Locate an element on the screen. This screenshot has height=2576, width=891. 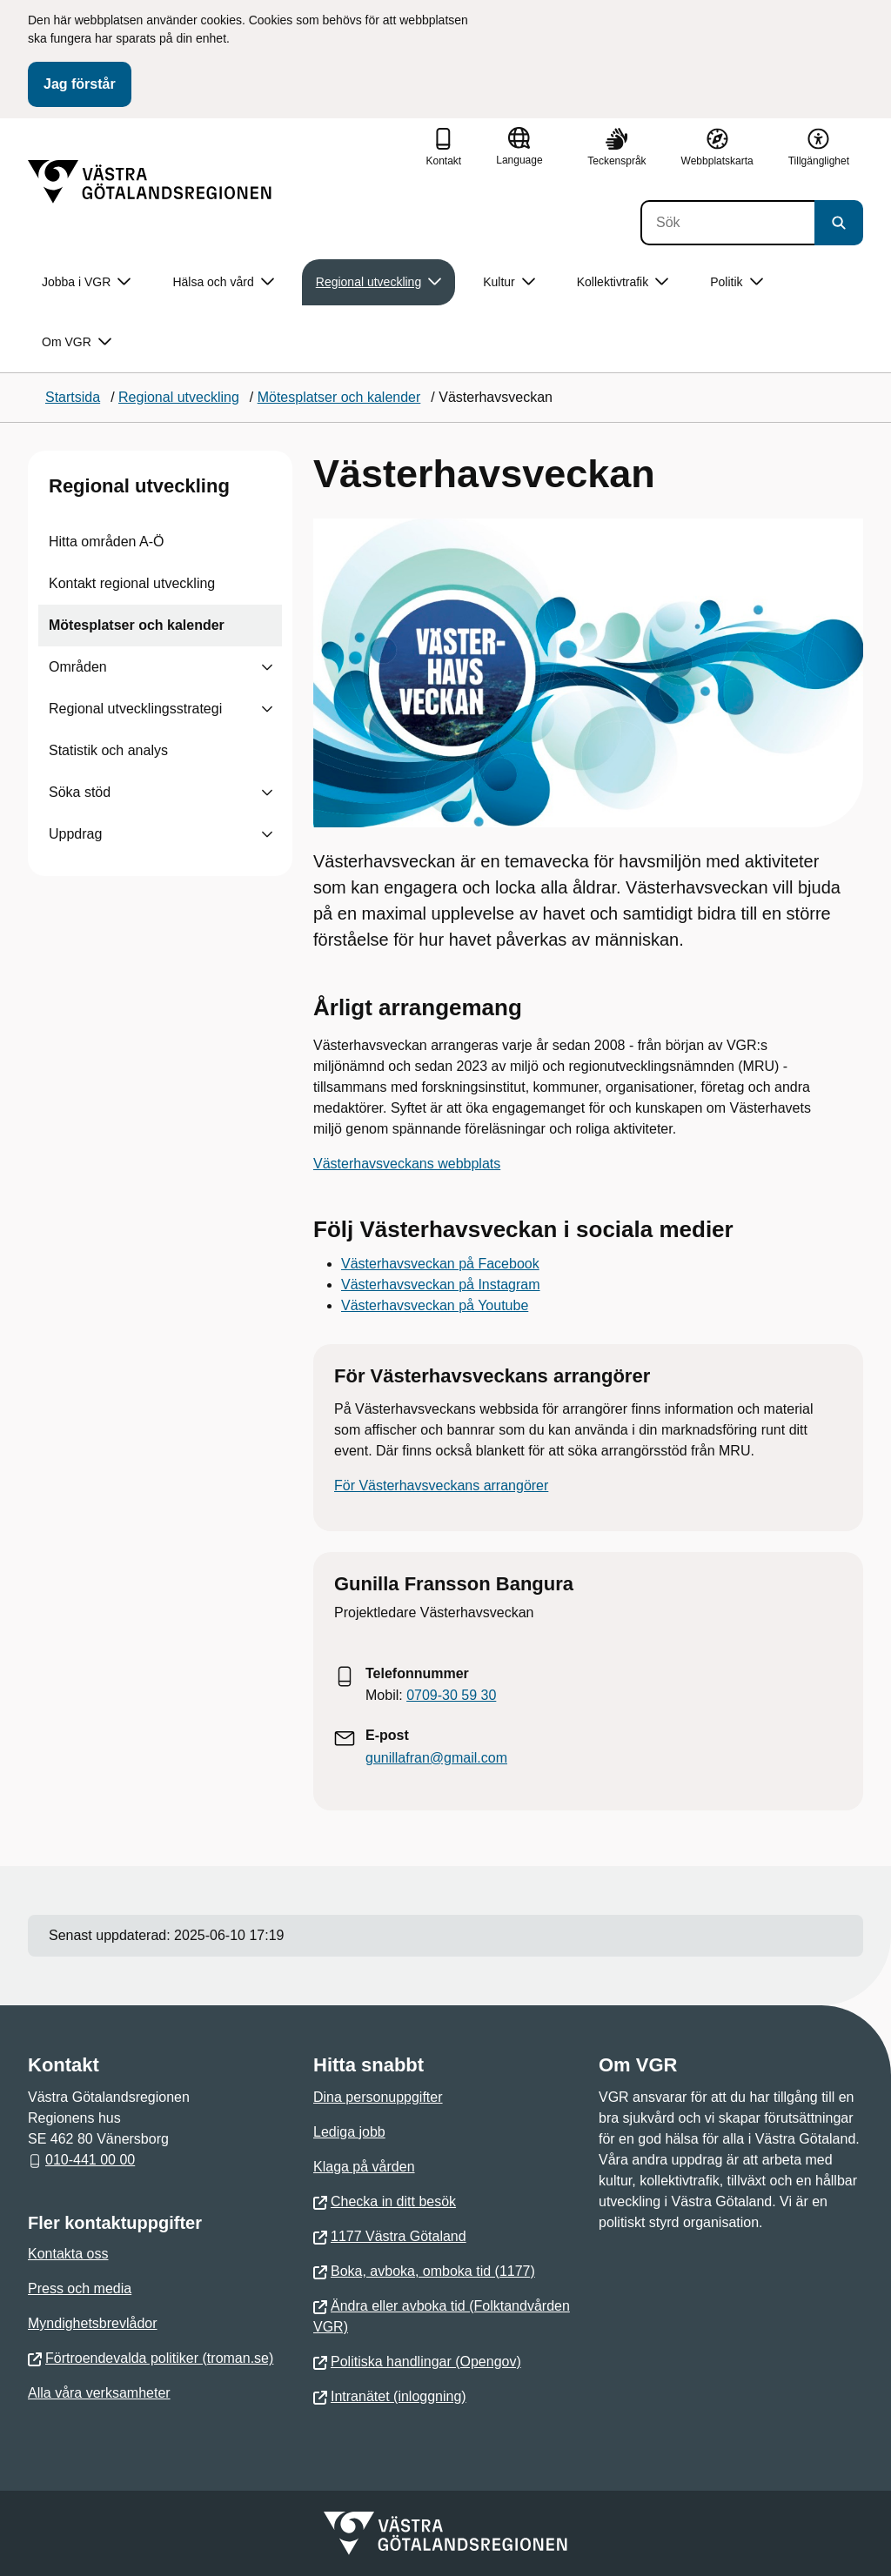
Om VGR [button] is located at coordinates (76, 342).